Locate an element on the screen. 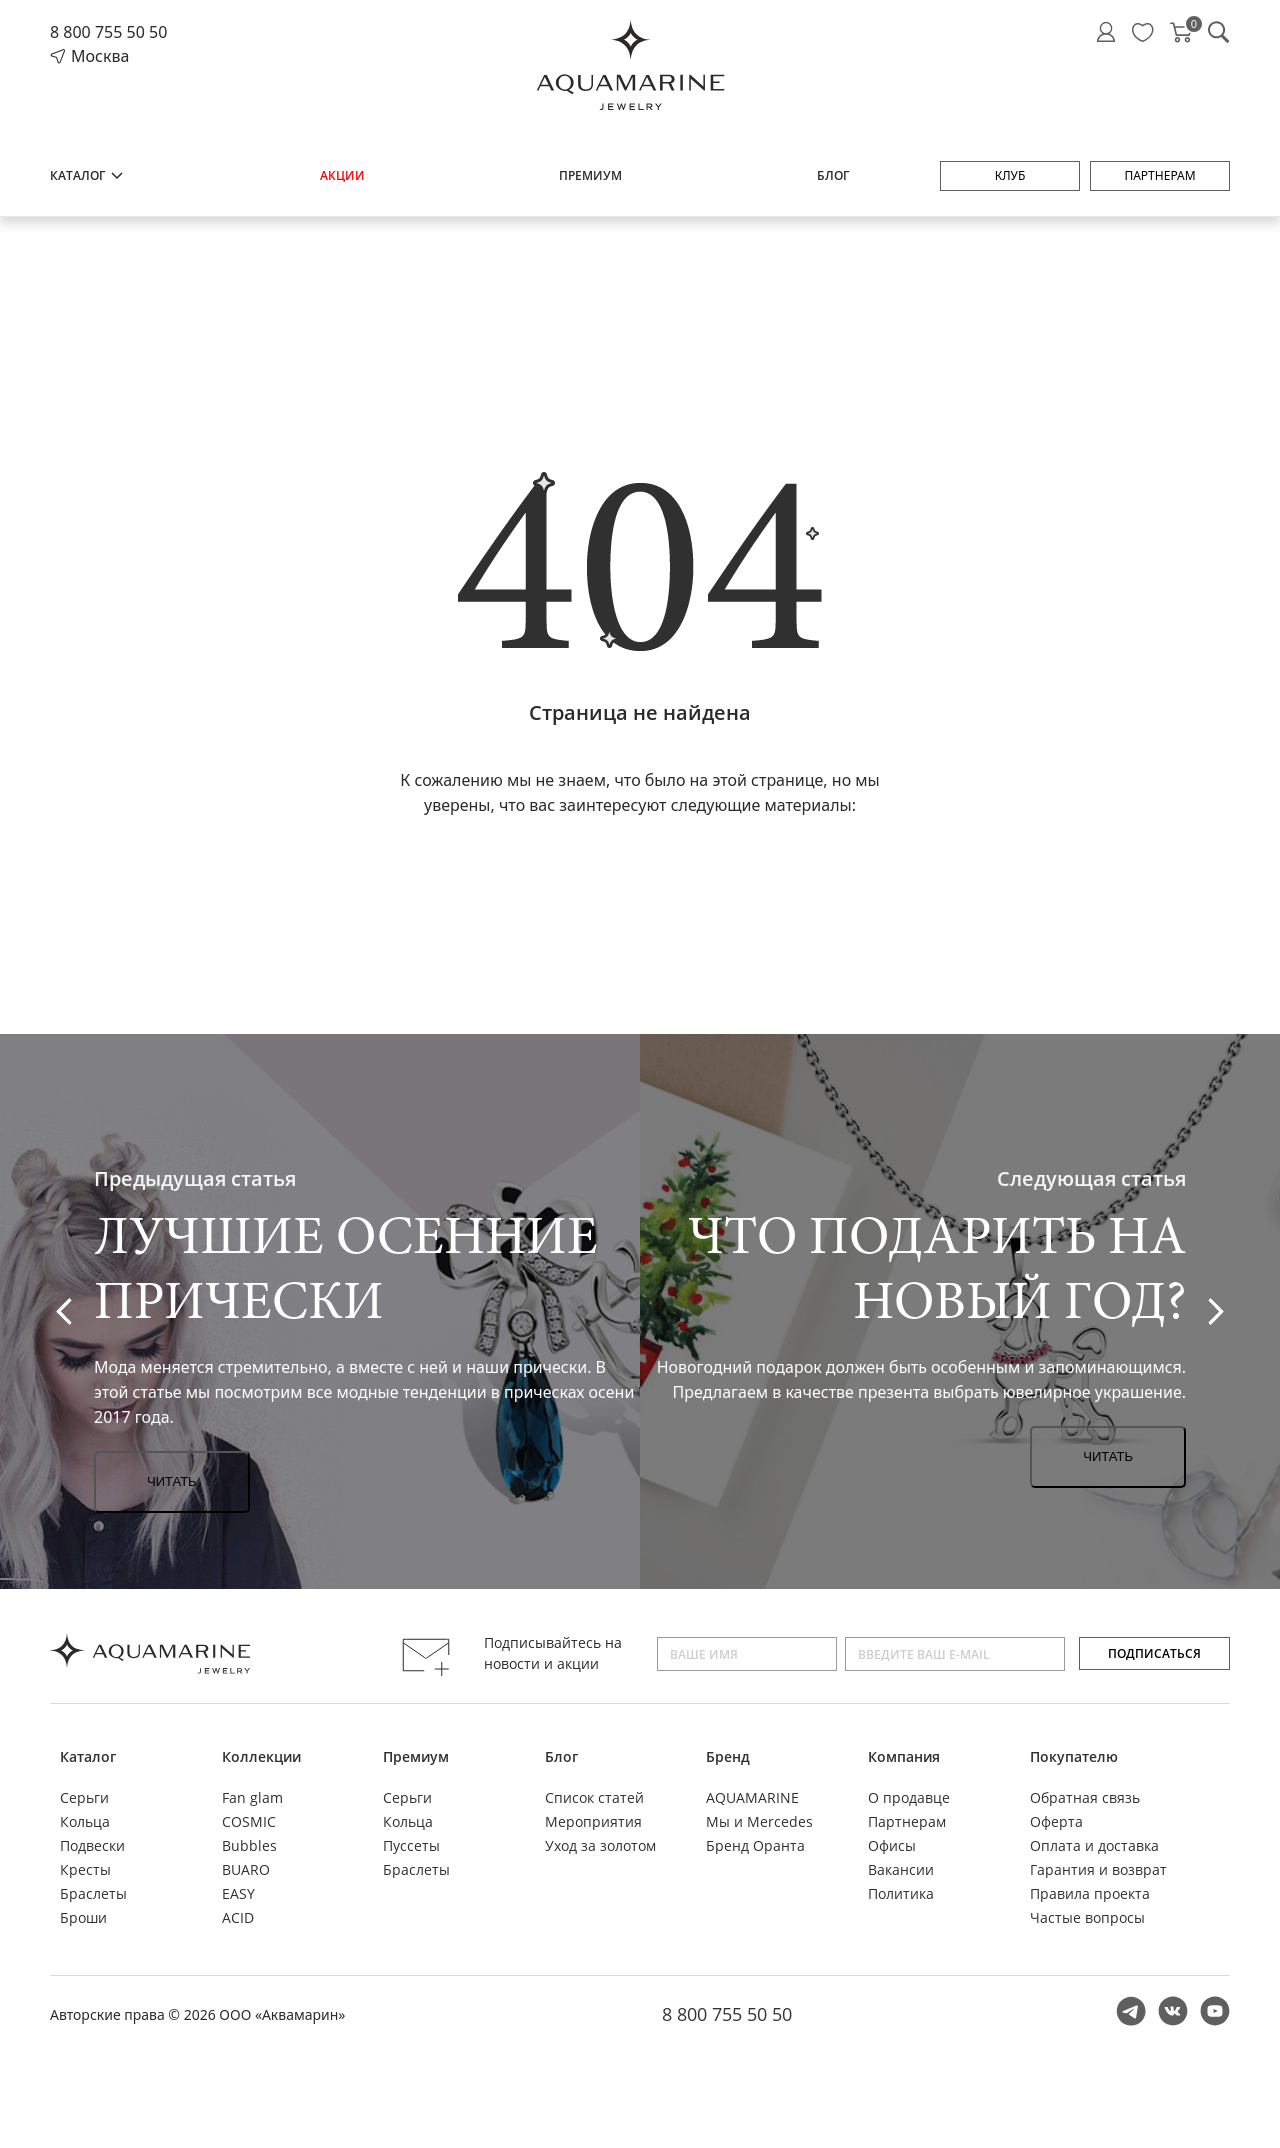 The height and width of the screenshot is (2148, 1280). ACID is located at coordinates (238, 1917).